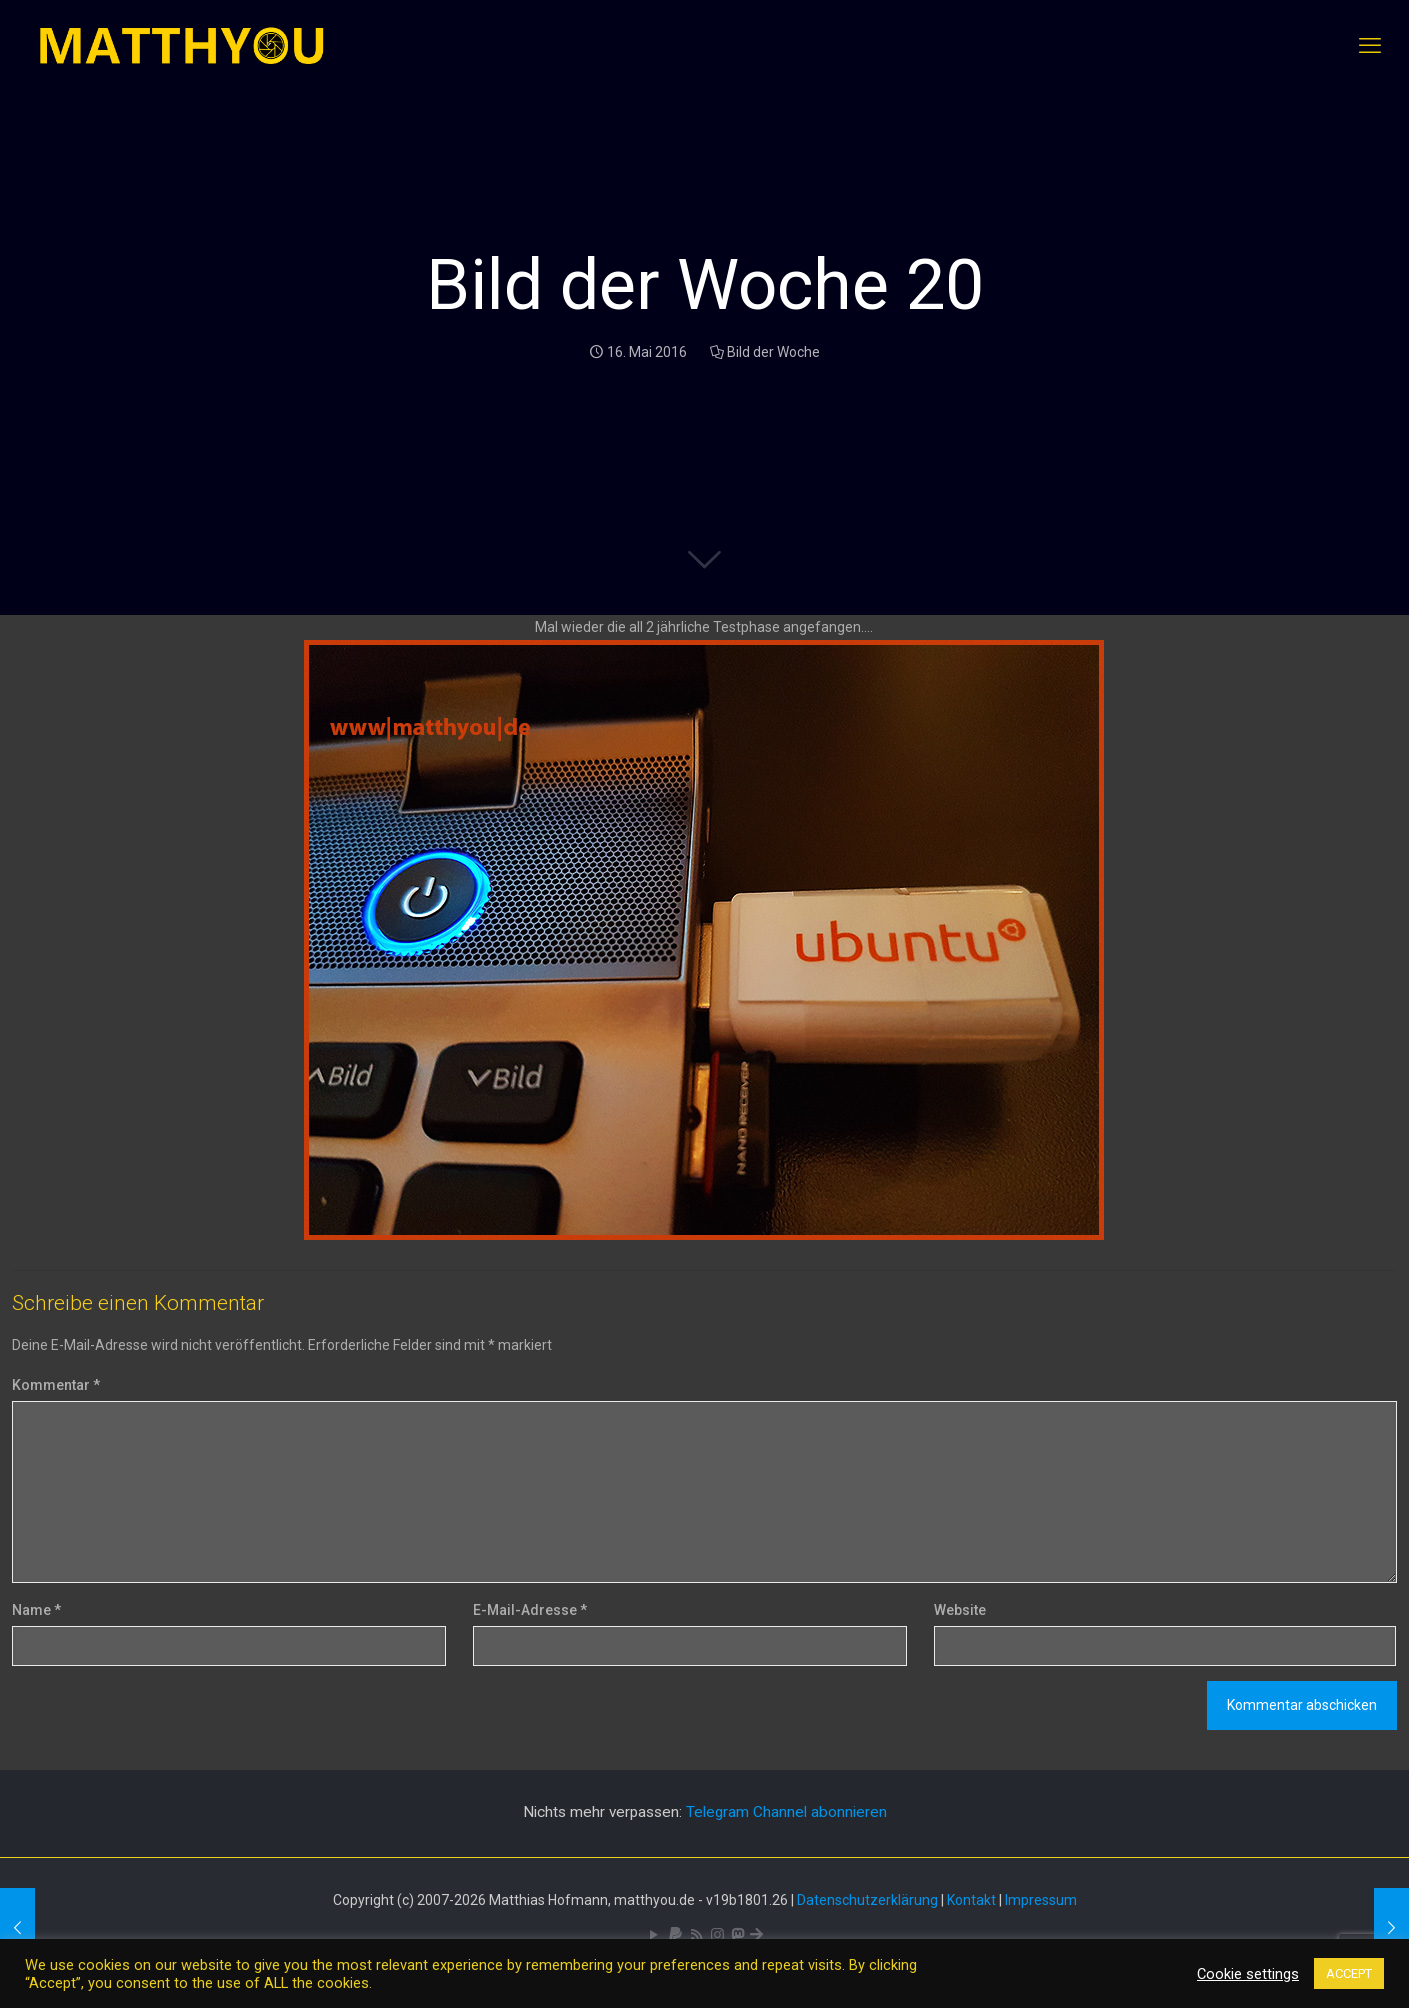 This screenshot has height=2008, width=1409. Describe the element at coordinates (960, 1610) in the screenshot. I see `Website` at that location.